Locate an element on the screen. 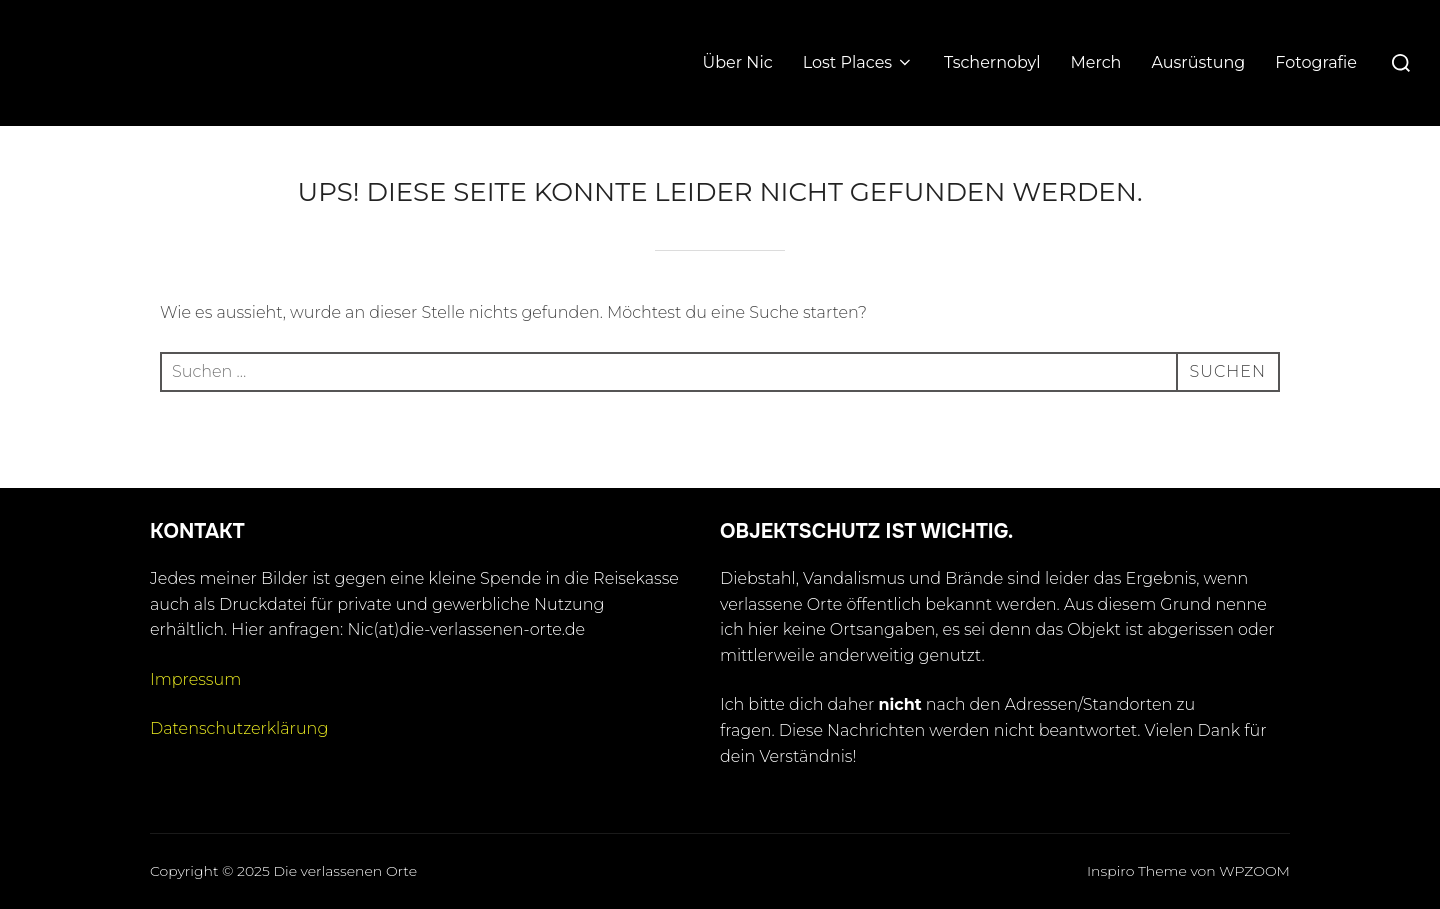 This screenshot has width=1440, height=909. Ausrüstung is located at coordinates (1198, 62).